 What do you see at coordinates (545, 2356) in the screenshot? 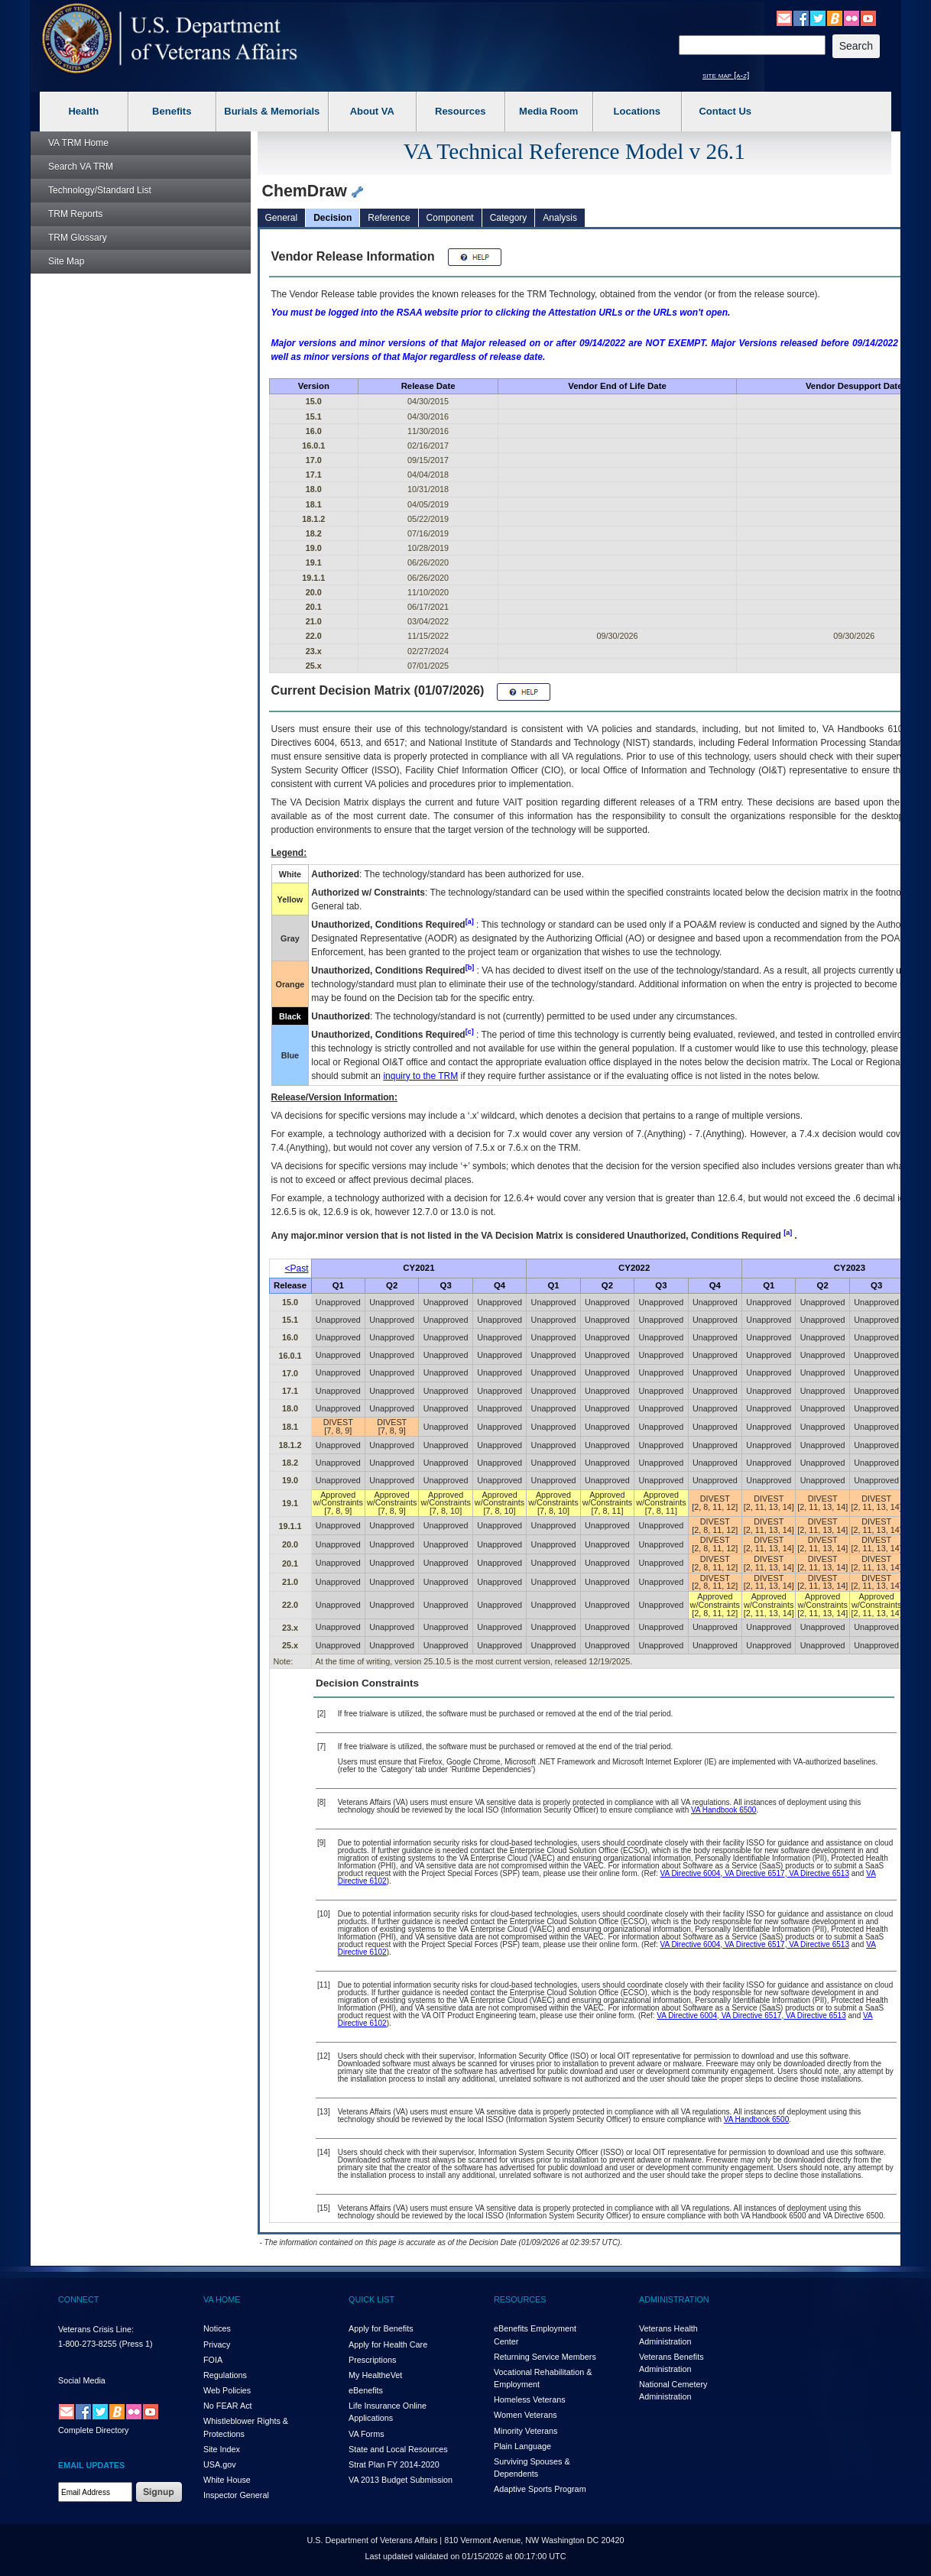
I see `Returning Service Members` at bounding box center [545, 2356].